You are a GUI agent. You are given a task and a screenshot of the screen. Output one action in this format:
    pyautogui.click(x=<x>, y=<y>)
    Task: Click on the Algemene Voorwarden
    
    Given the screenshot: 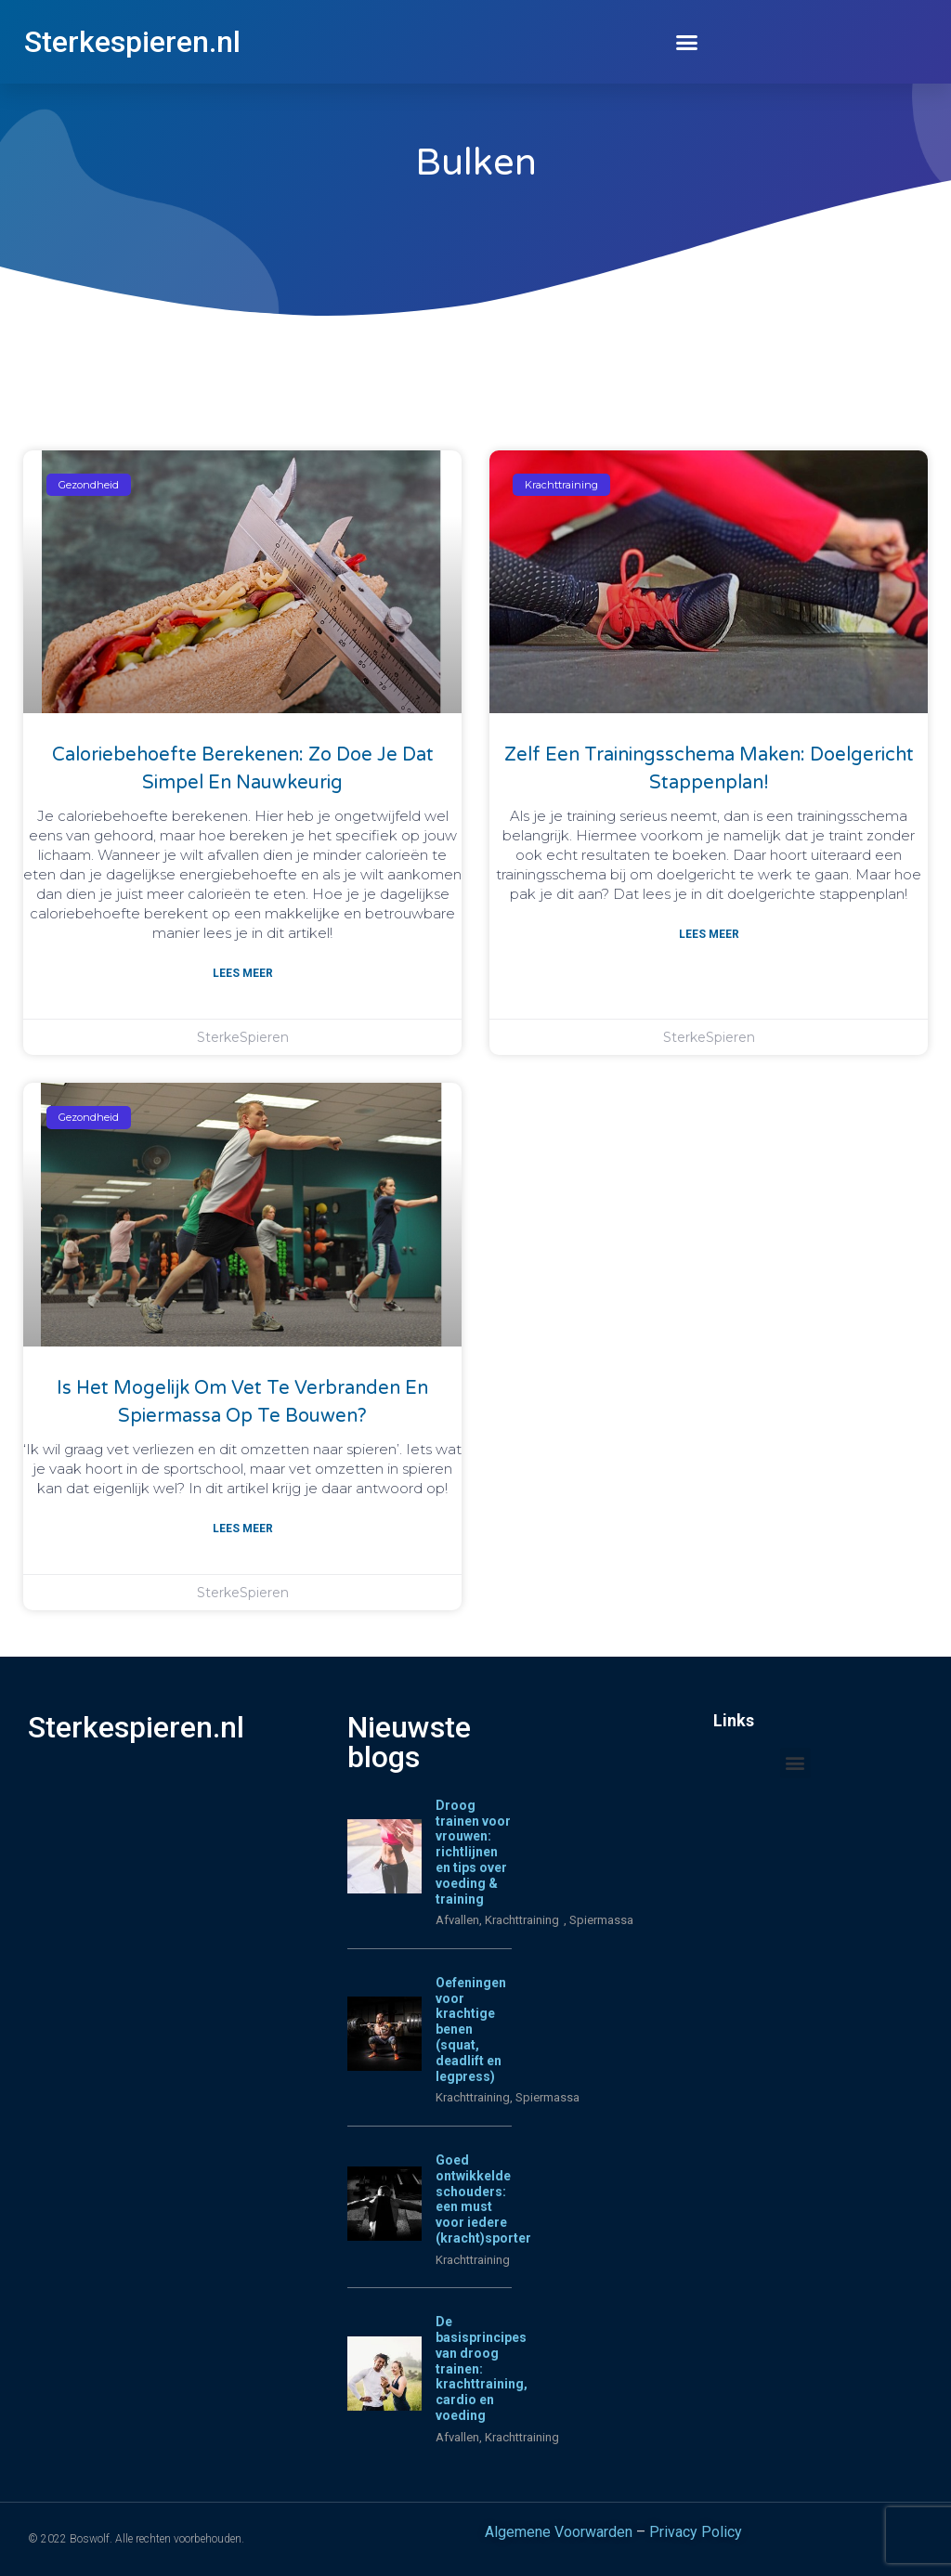 What is the action you would take?
    pyautogui.click(x=558, y=2532)
    